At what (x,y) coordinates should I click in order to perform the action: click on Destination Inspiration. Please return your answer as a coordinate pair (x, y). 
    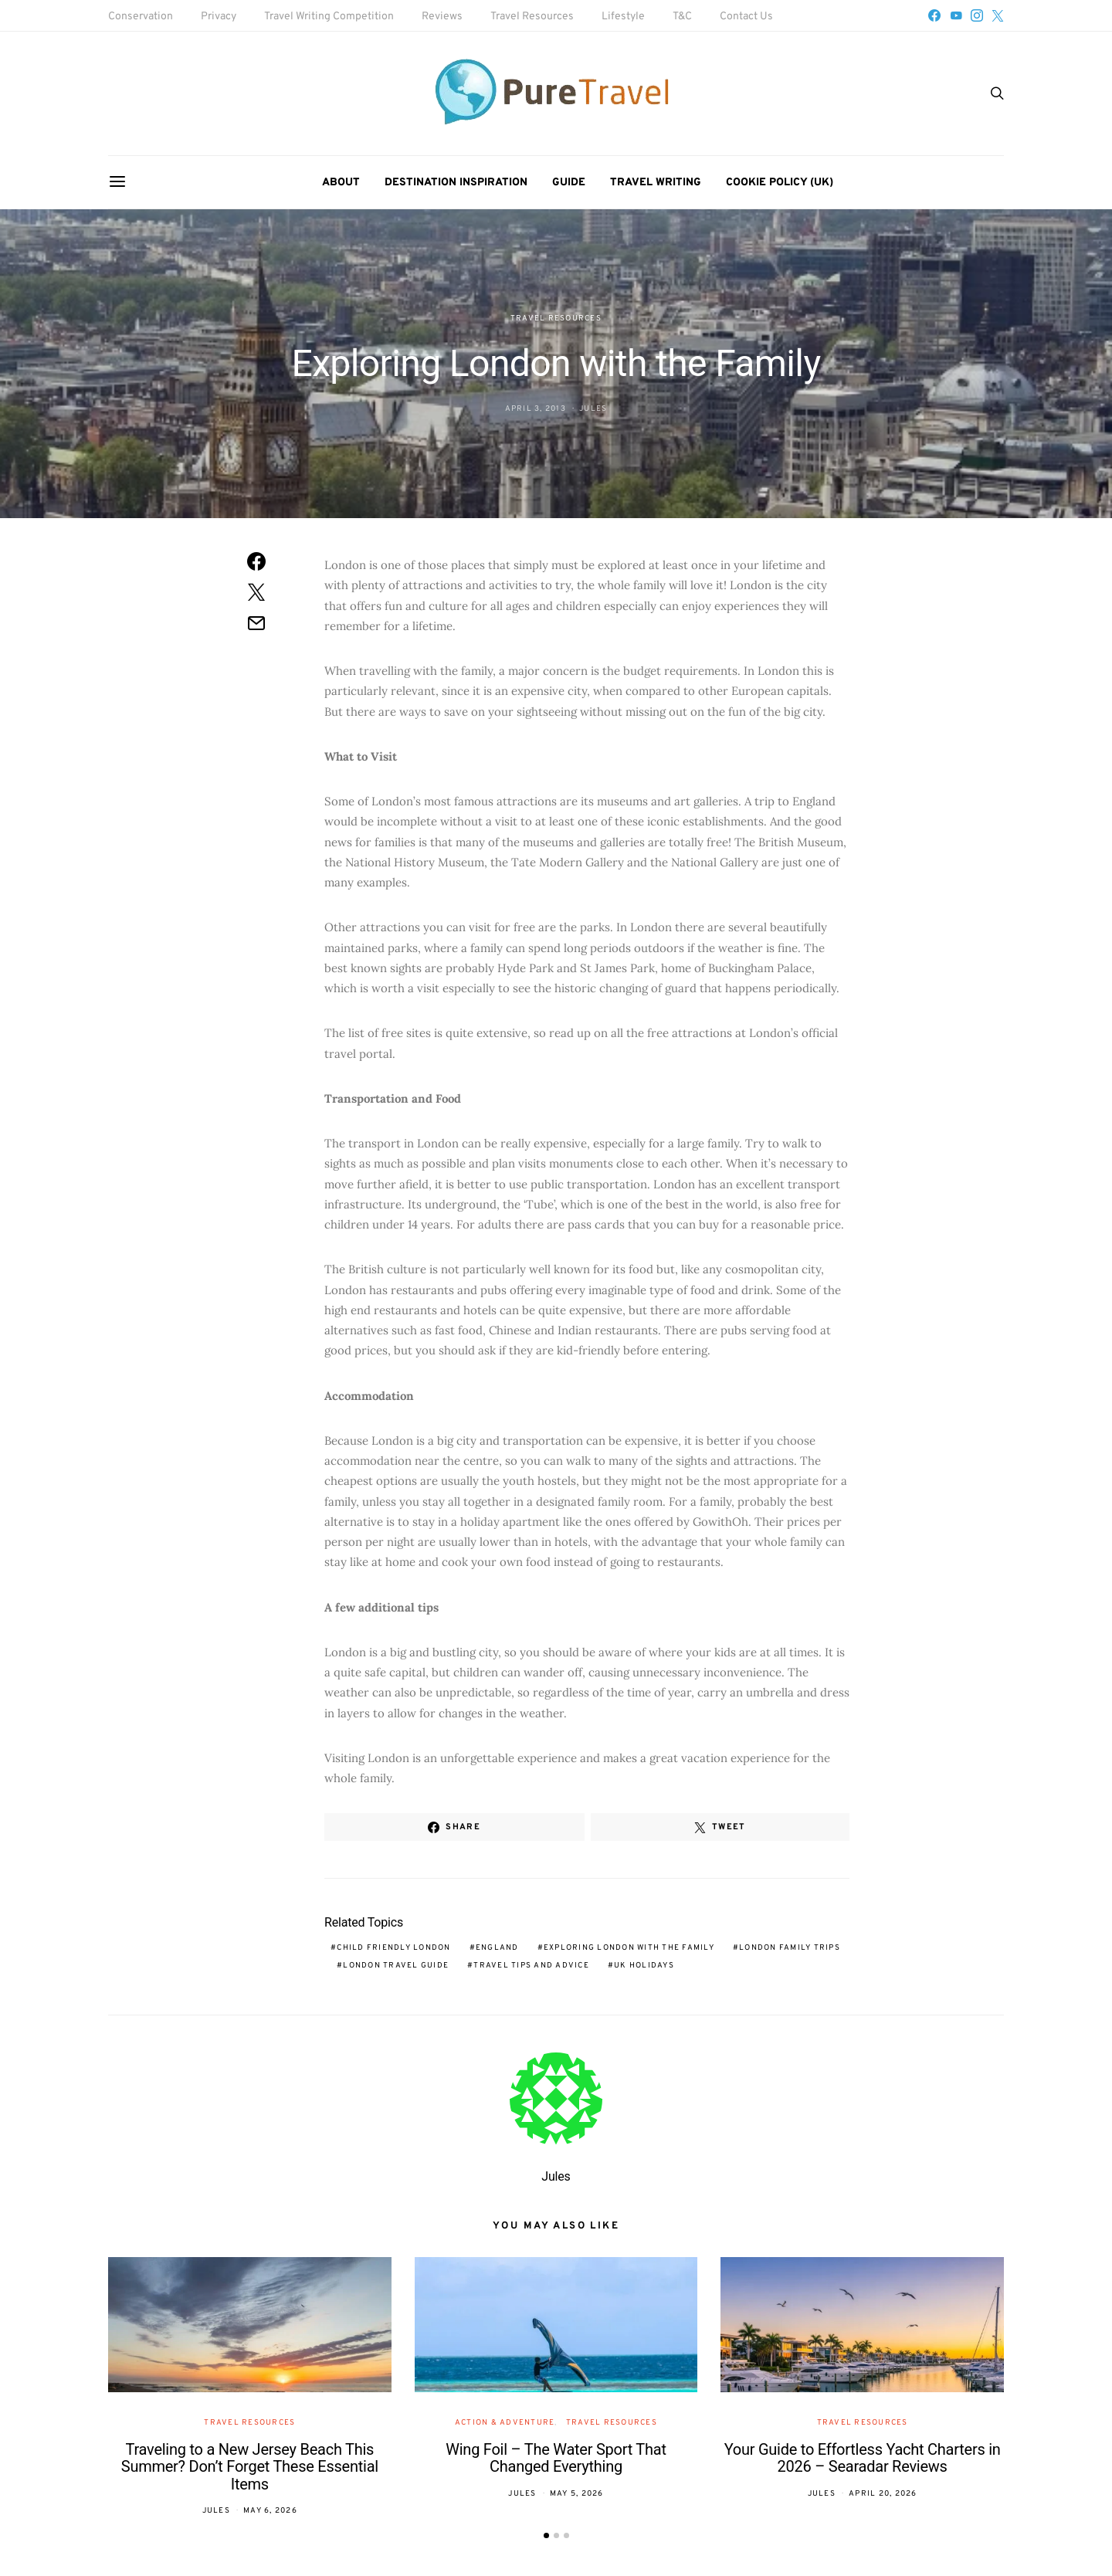
    Looking at the image, I should click on (456, 182).